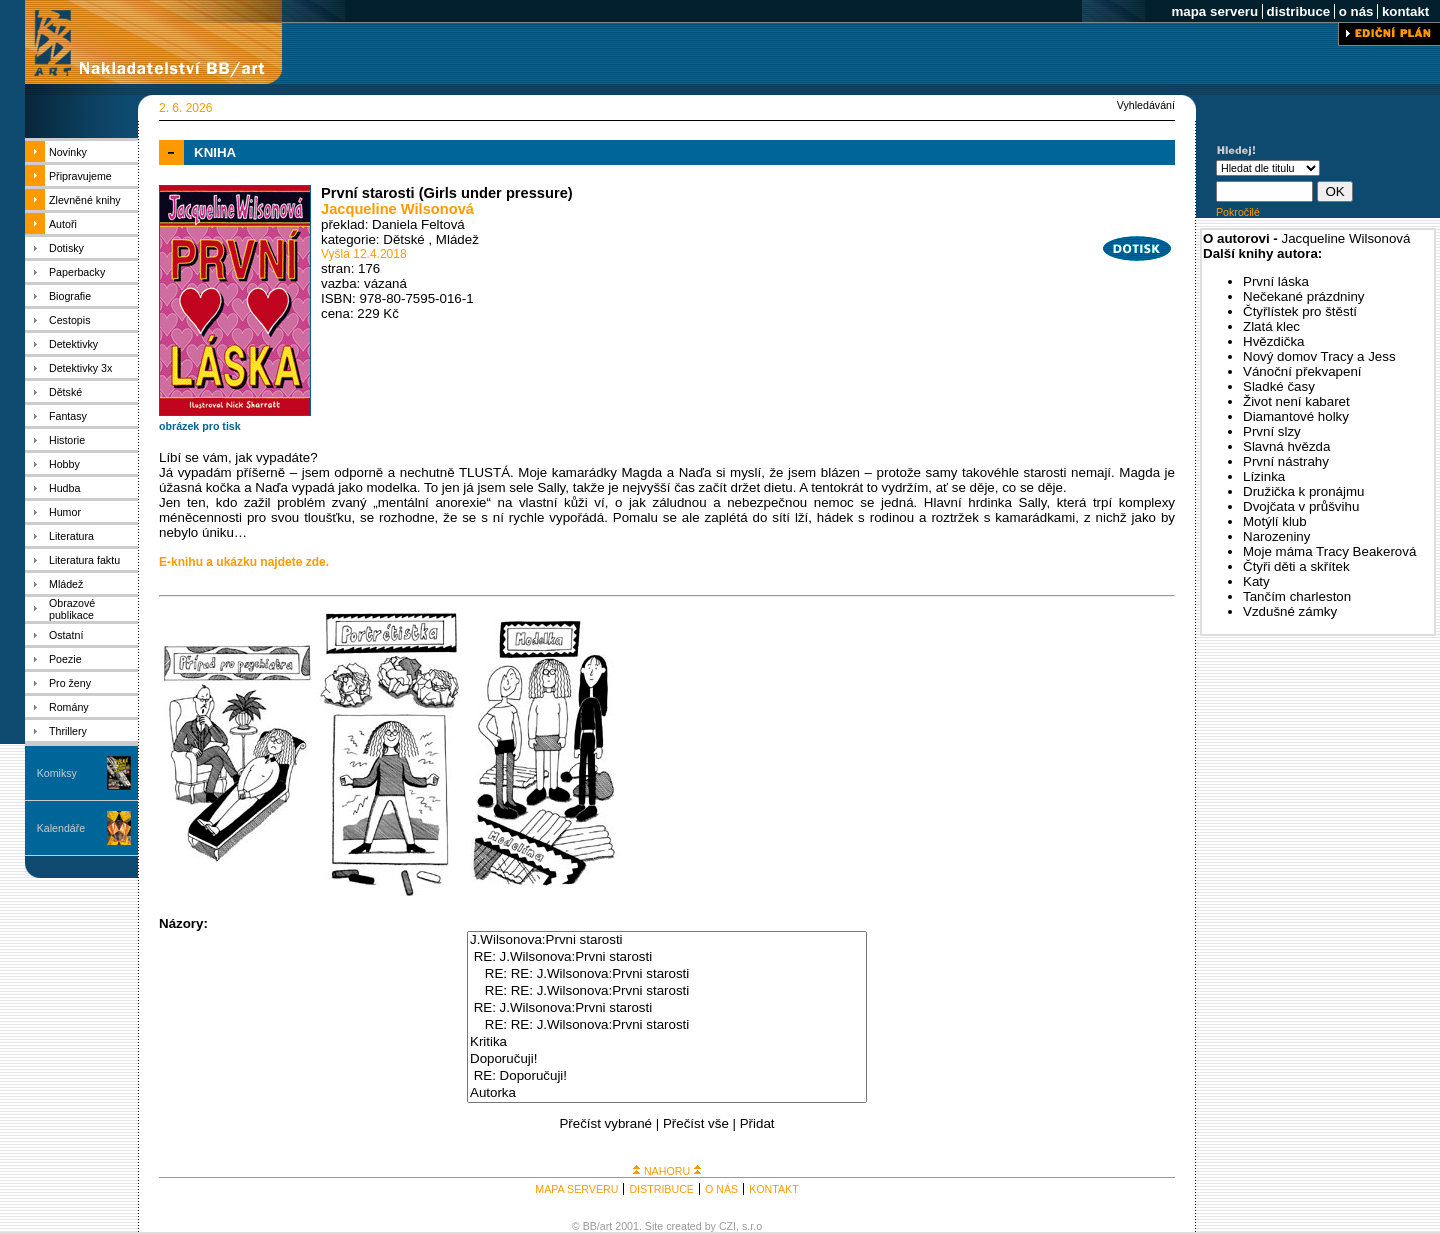 The width and height of the screenshot is (1440, 1234). Describe the element at coordinates (73, 344) in the screenshot. I see `Detektivky` at that location.